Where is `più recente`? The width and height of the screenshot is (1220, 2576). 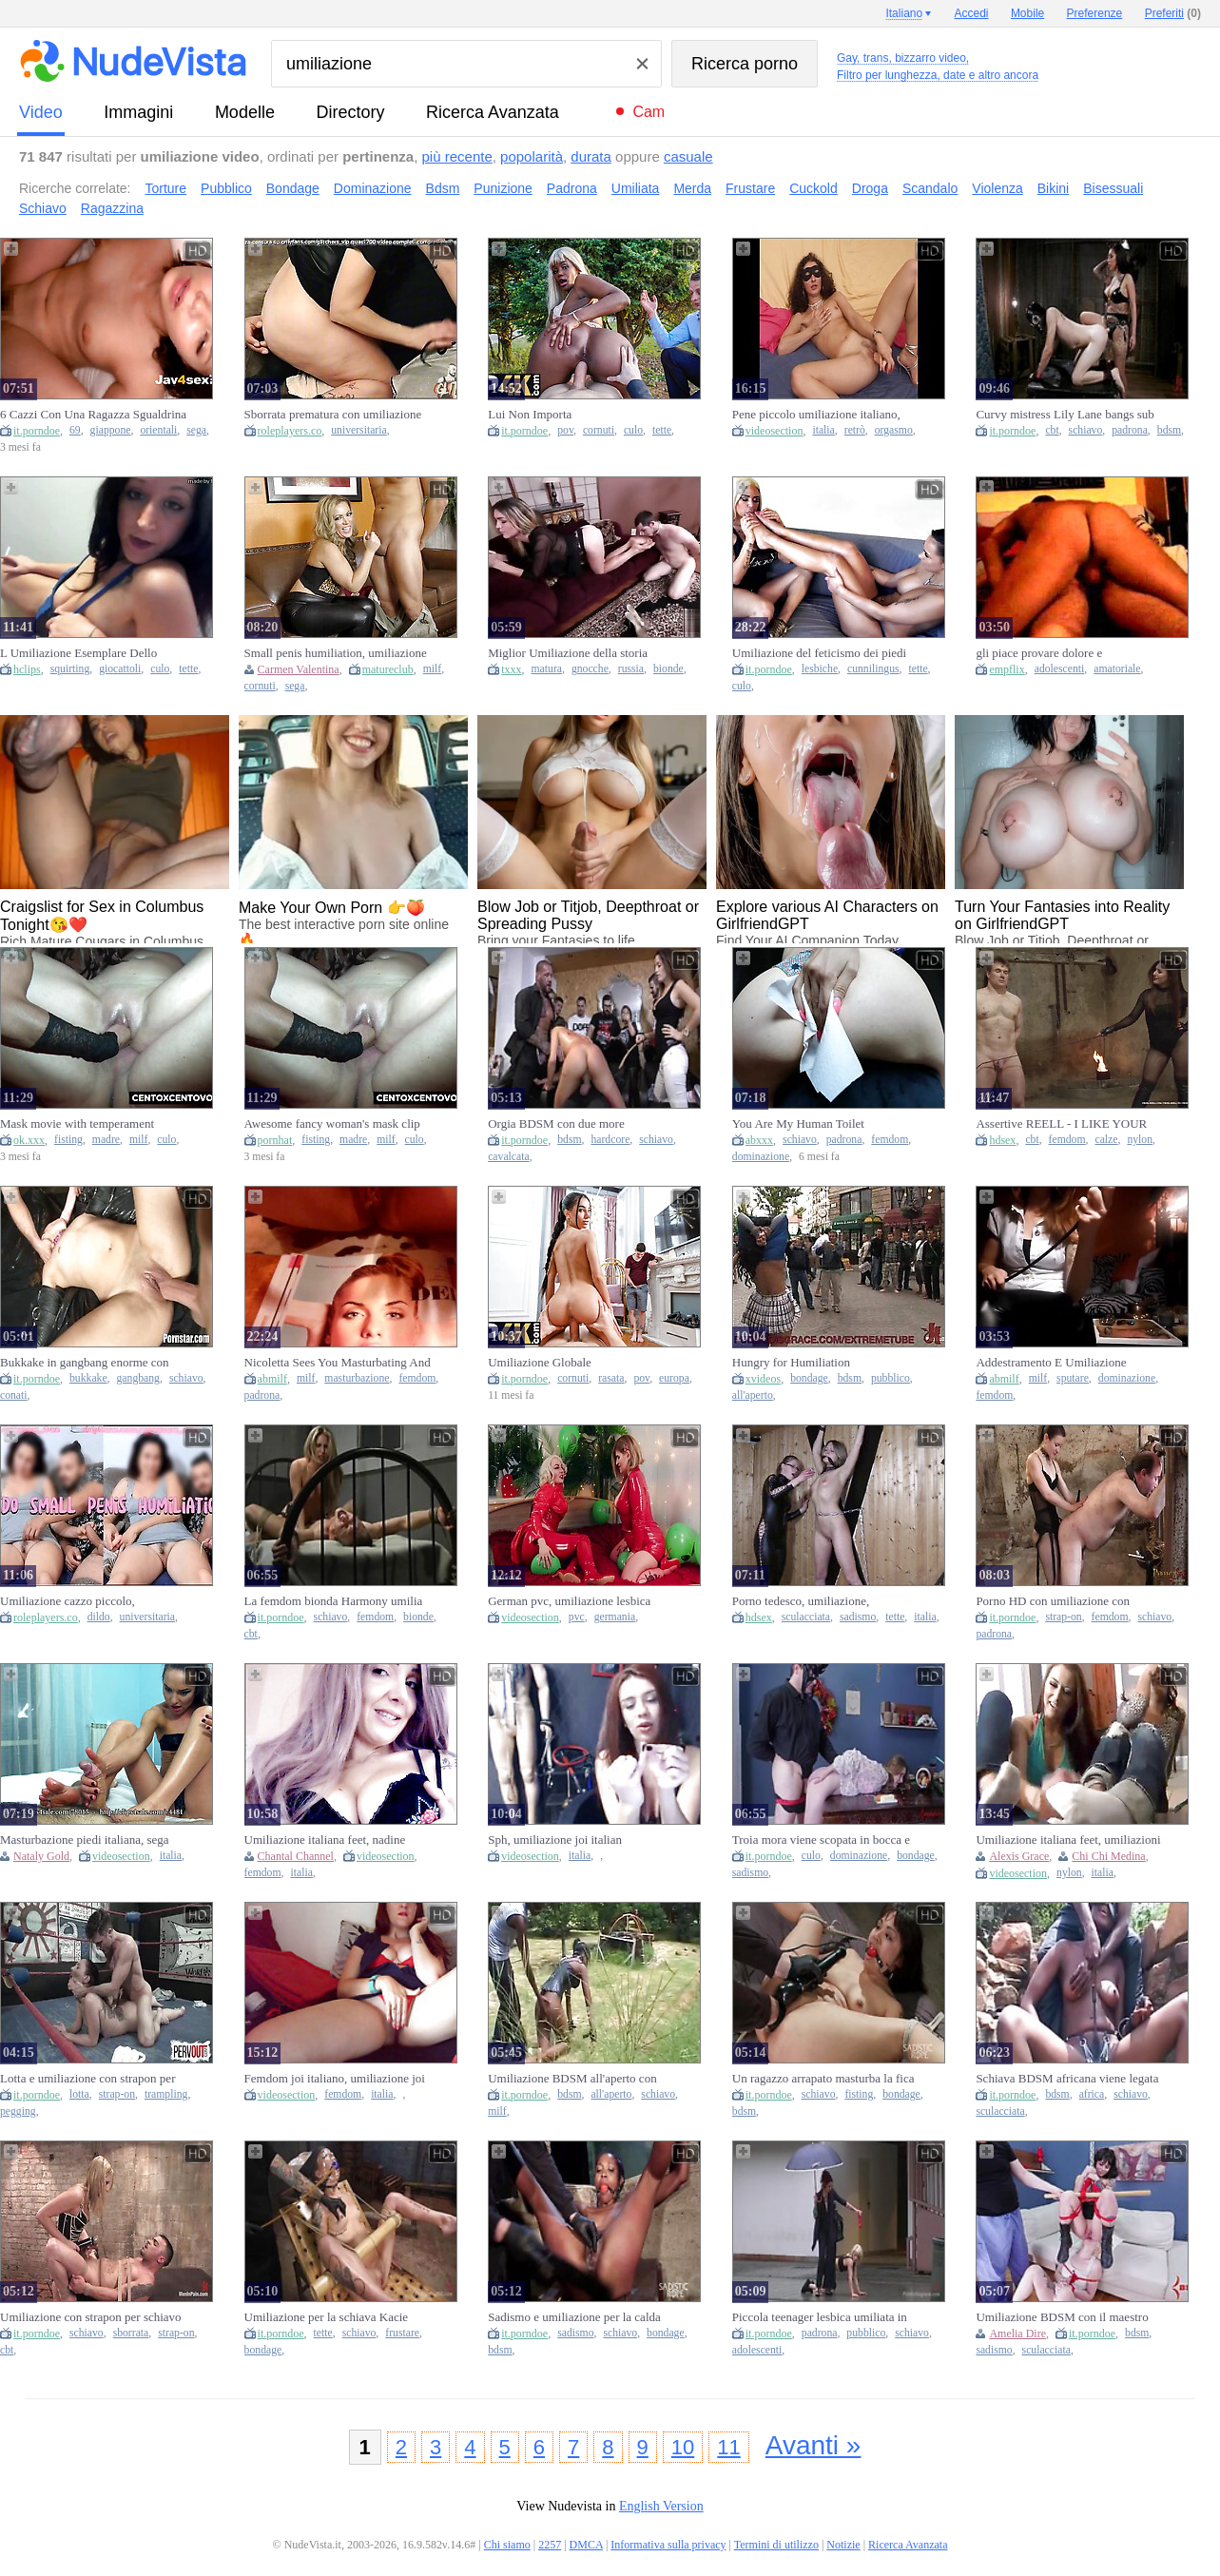
più recente is located at coordinates (457, 156).